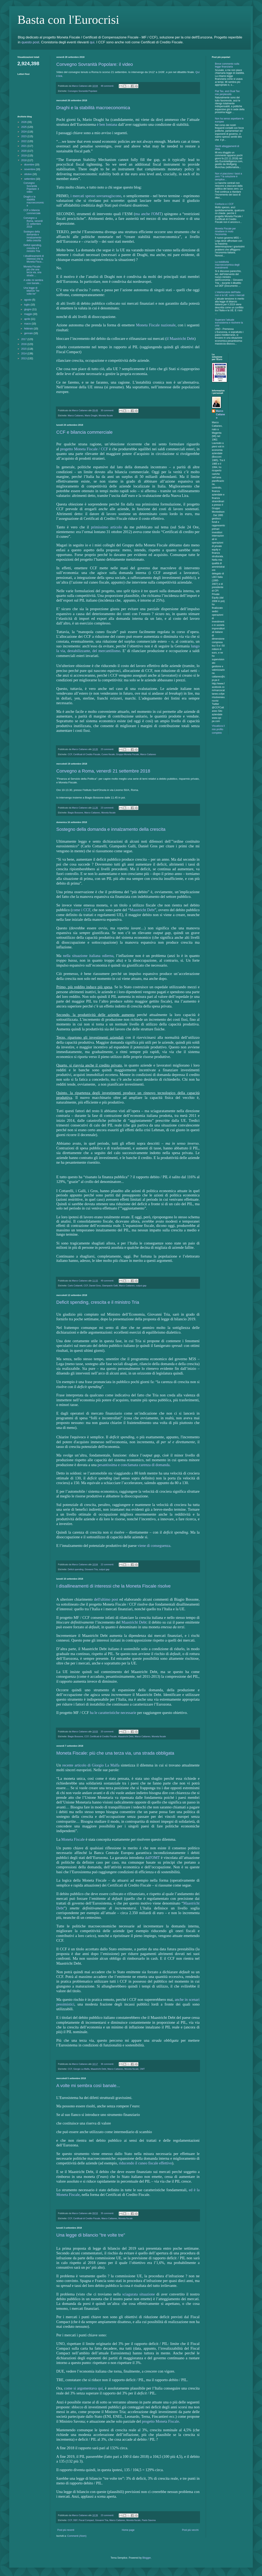 This screenshot has width=262, height=2576. What do you see at coordinates (81, 910) in the screenshot?
I see `come i CCF` at bounding box center [81, 910].